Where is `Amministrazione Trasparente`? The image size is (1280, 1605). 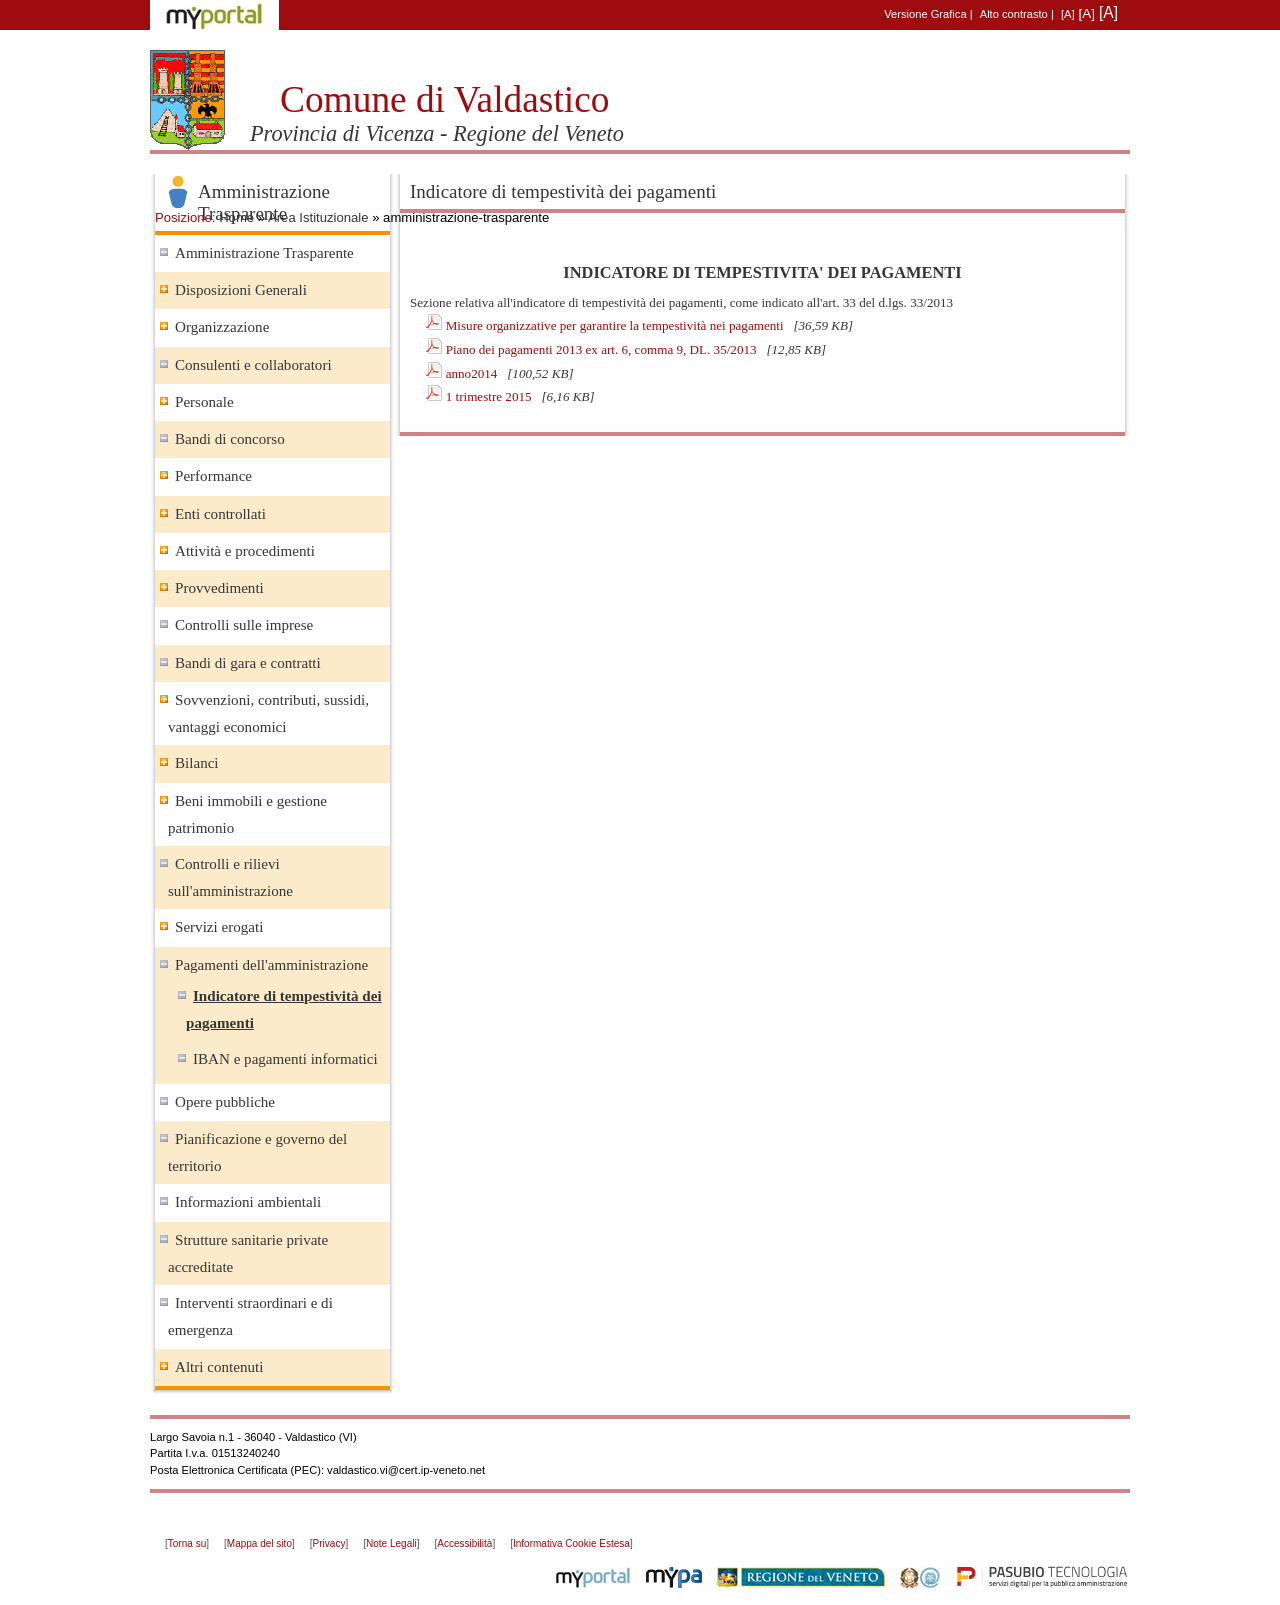
Amministrazione Trasparente is located at coordinates (264, 253).